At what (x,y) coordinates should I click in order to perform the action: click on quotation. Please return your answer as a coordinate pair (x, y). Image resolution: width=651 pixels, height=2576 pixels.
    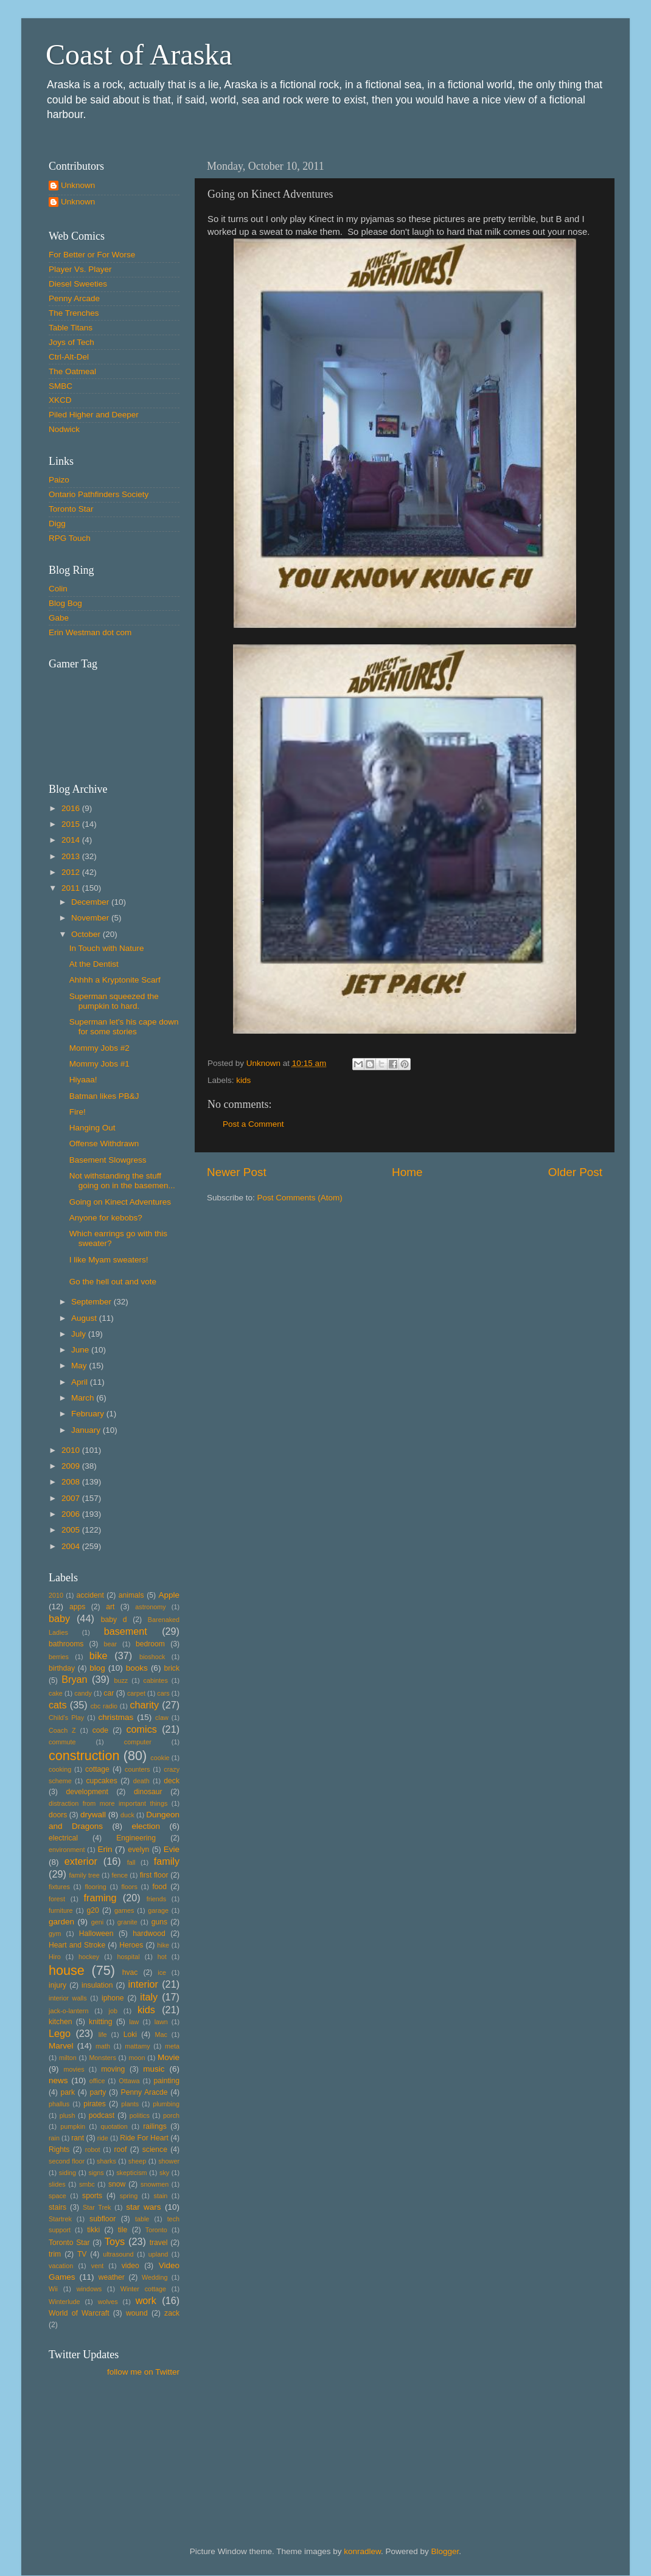
    Looking at the image, I should click on (113, 2126).